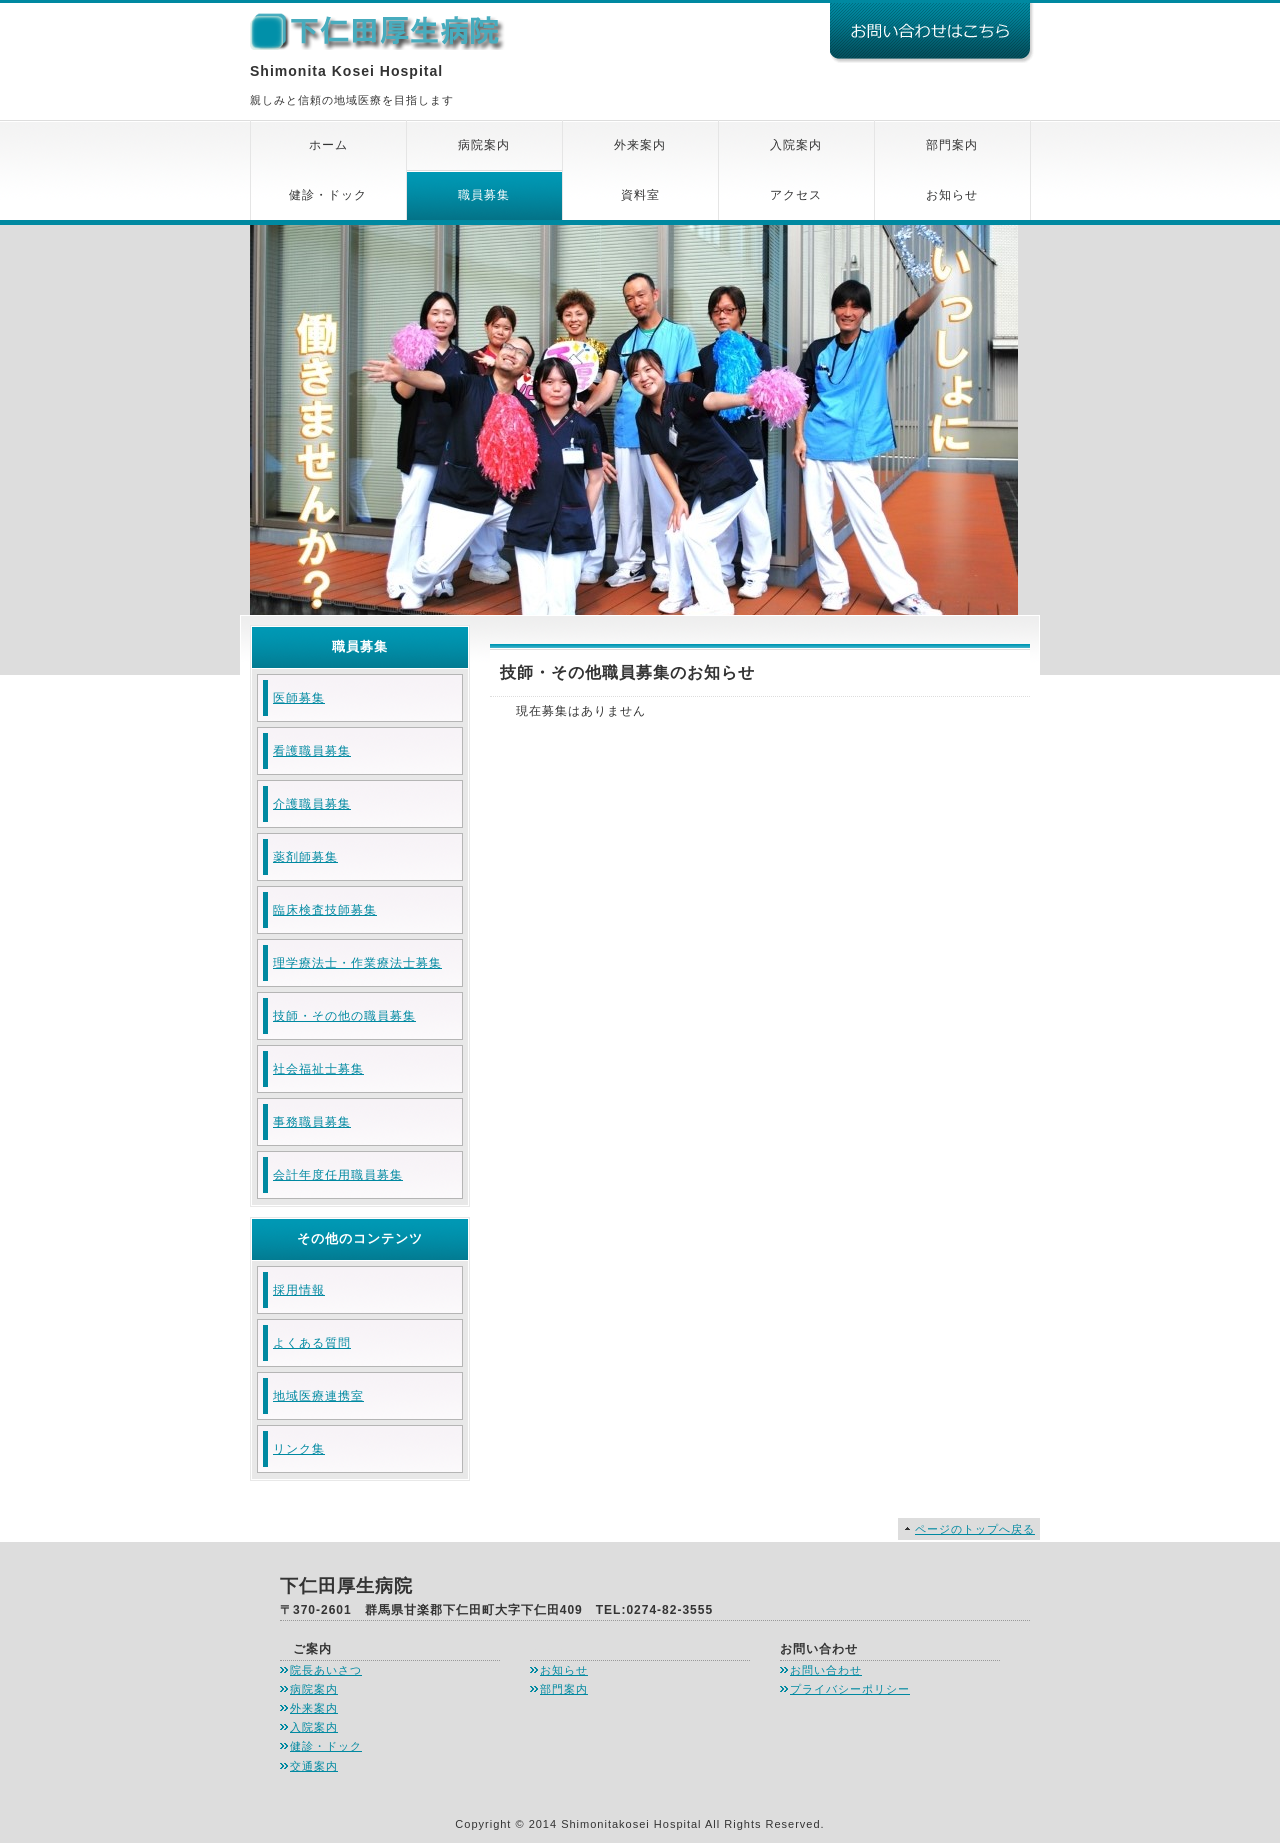 The height and width of the screenshot is (1843, 1280). Describe the element at coordinates (850, 1689) in the screenshot. I see `プライバシーポリシー` at that location.